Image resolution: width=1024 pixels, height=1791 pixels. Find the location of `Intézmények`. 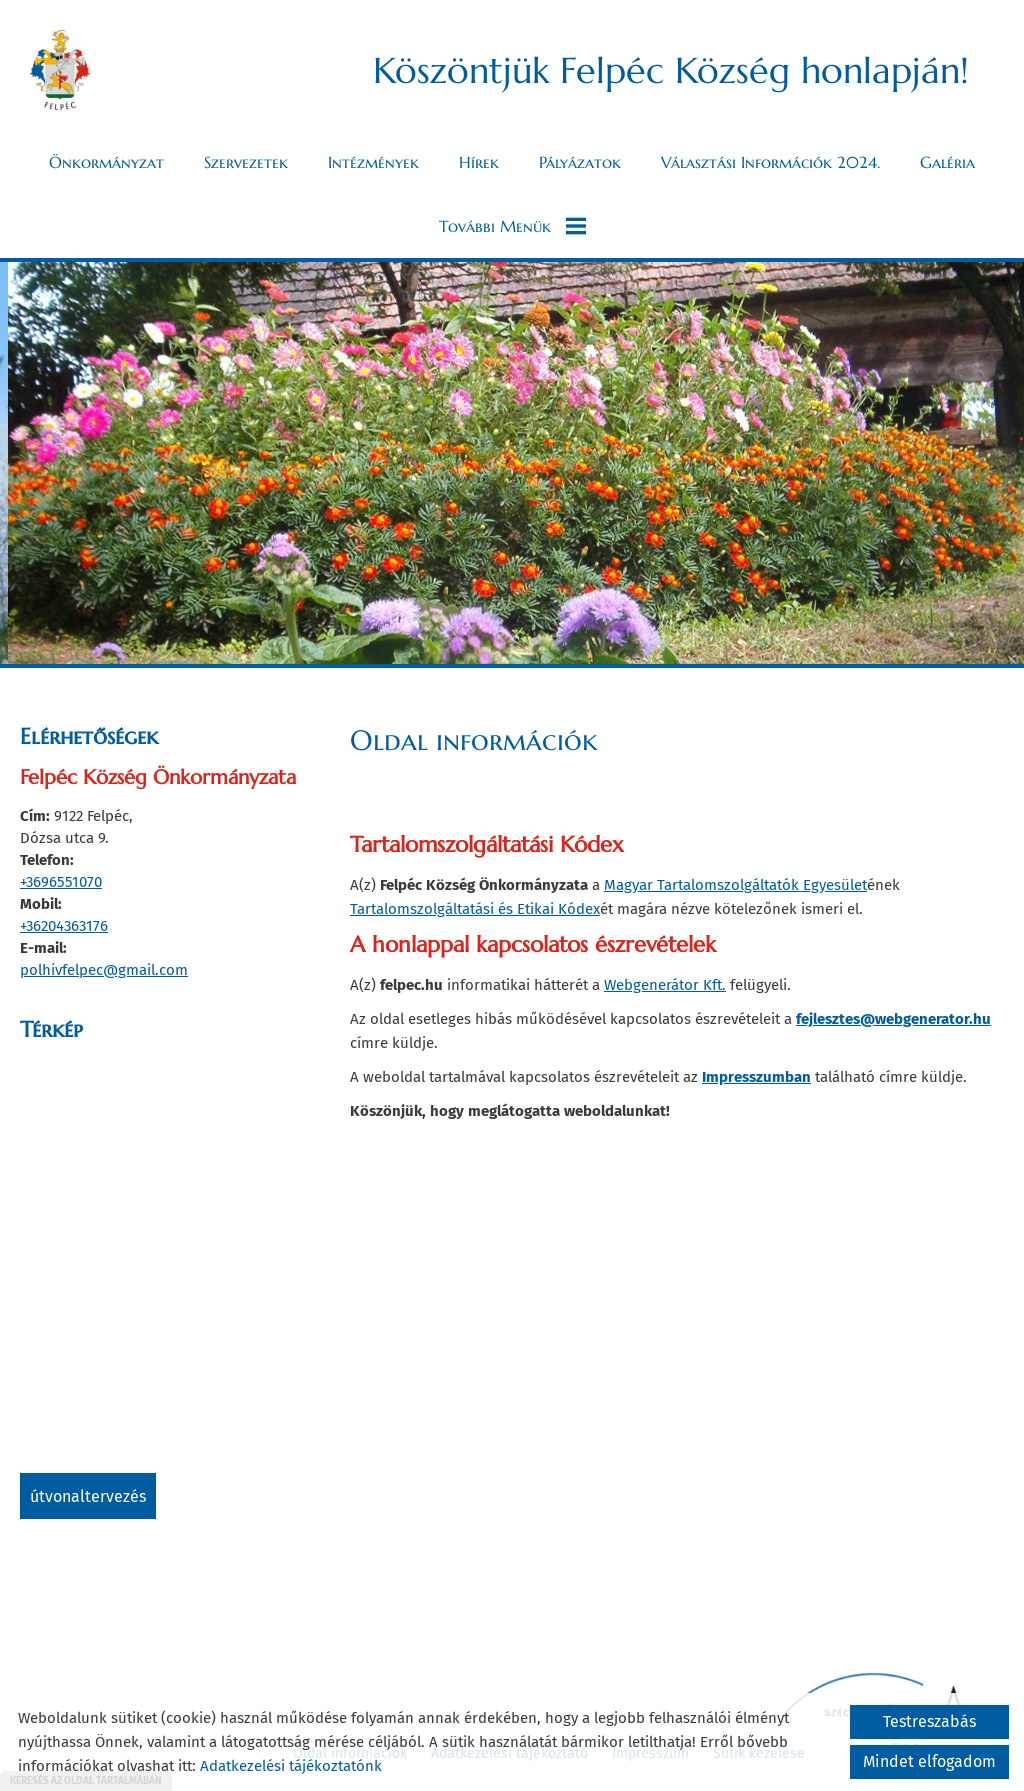

Intézmények is located at coordinates (373, 162).